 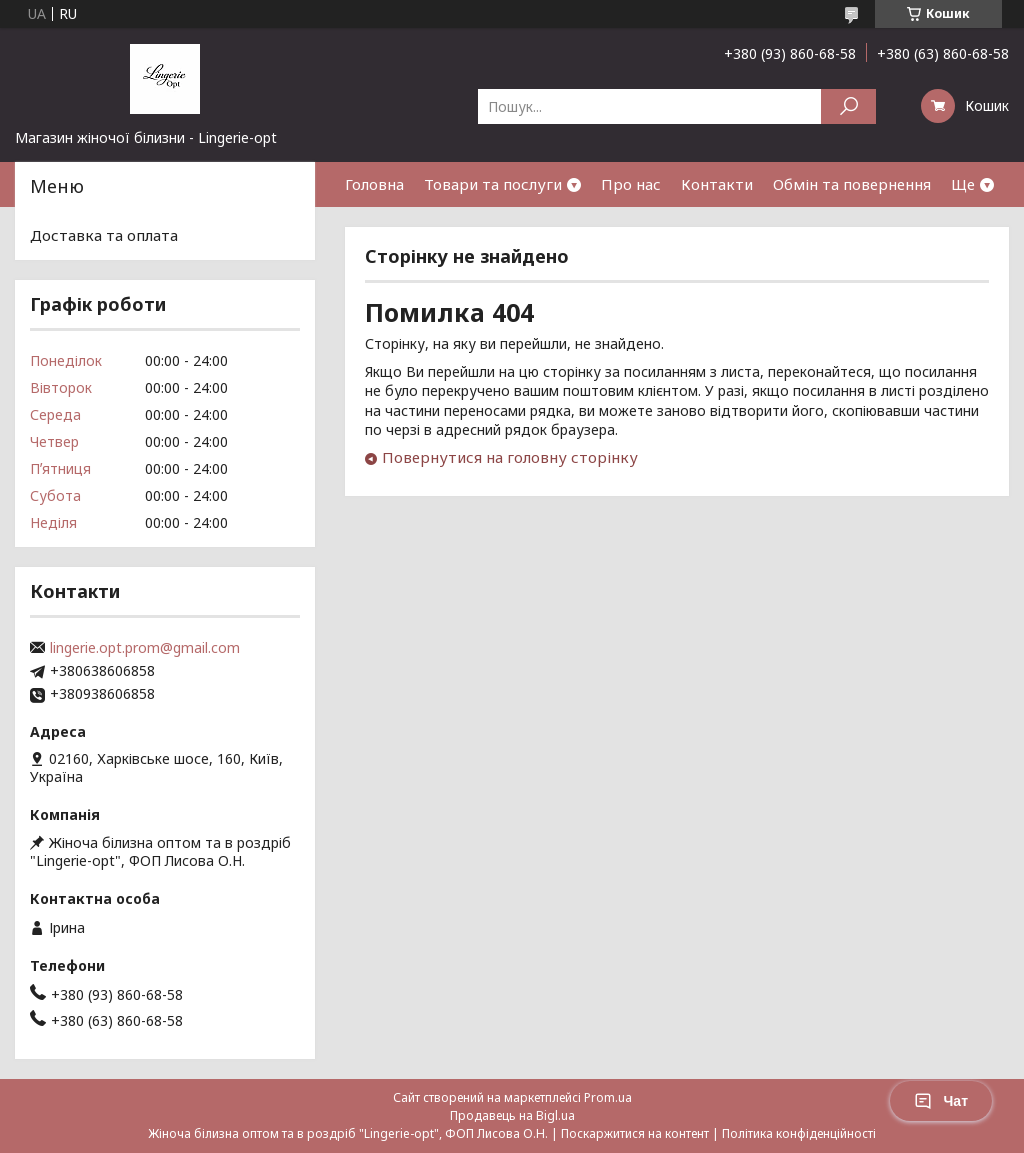 What do you see at coordinates (635, 1133) in the screenshot?
I see `Поскаржитися на контент` at bounding box center [635, 1133].